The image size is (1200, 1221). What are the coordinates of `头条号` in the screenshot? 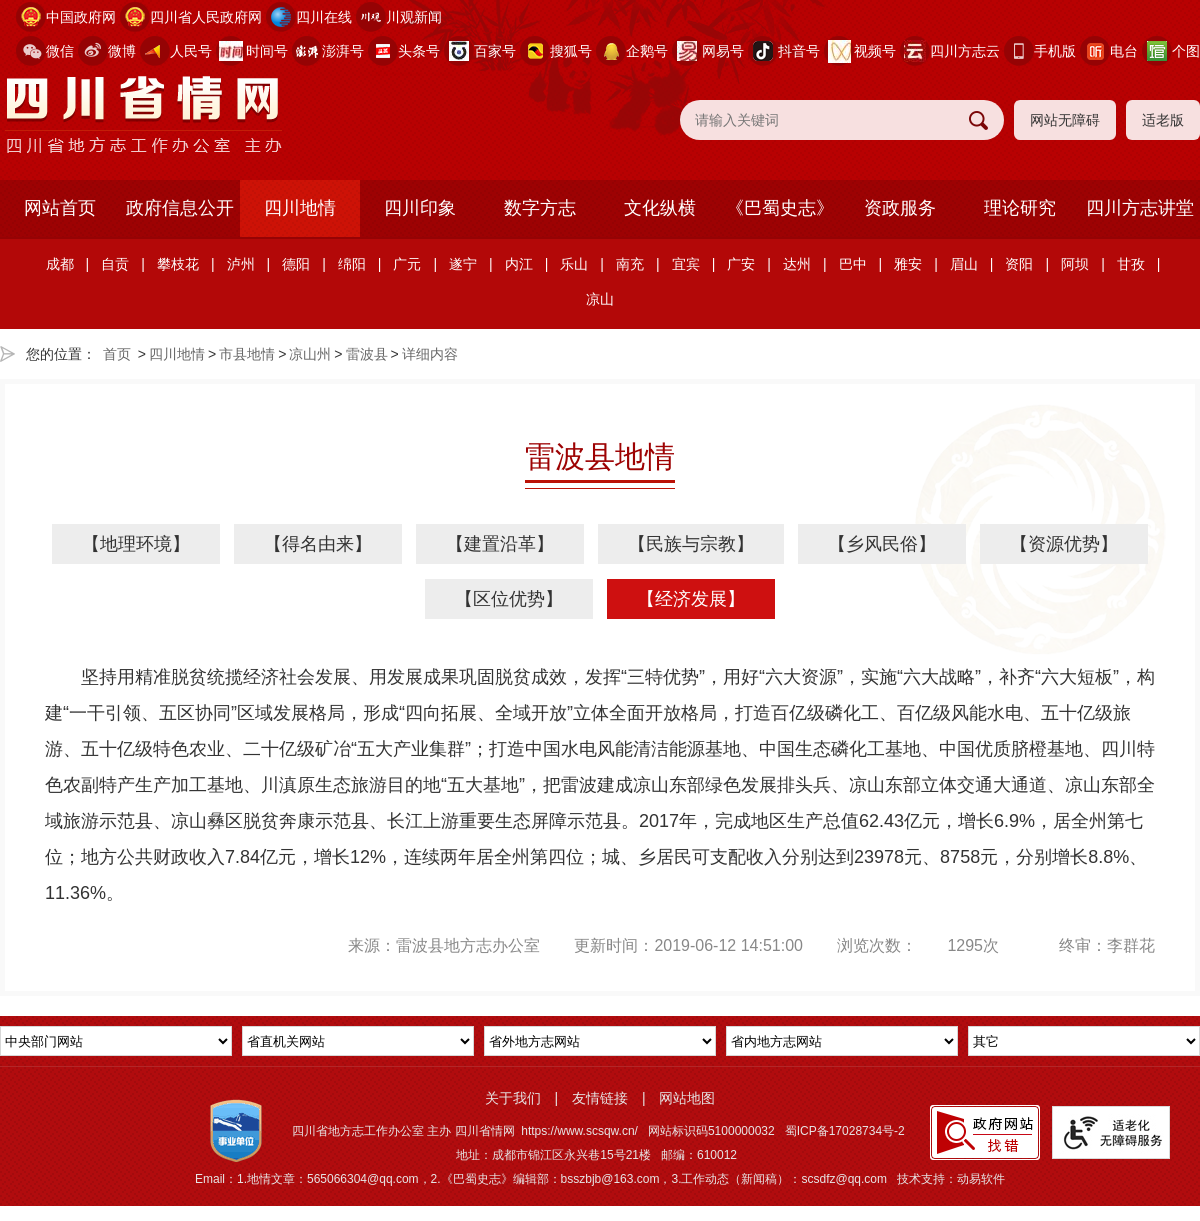 It's located at (419, 51).